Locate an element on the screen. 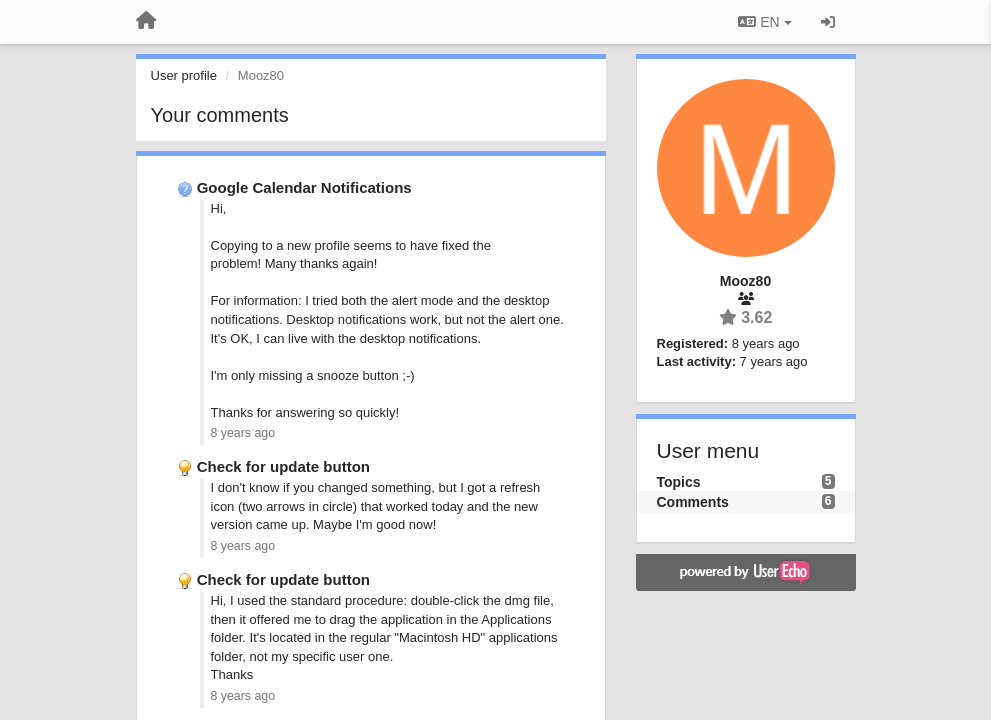 This screenshot has width=991, height=720. Topics is located at coordinates (679, 482).